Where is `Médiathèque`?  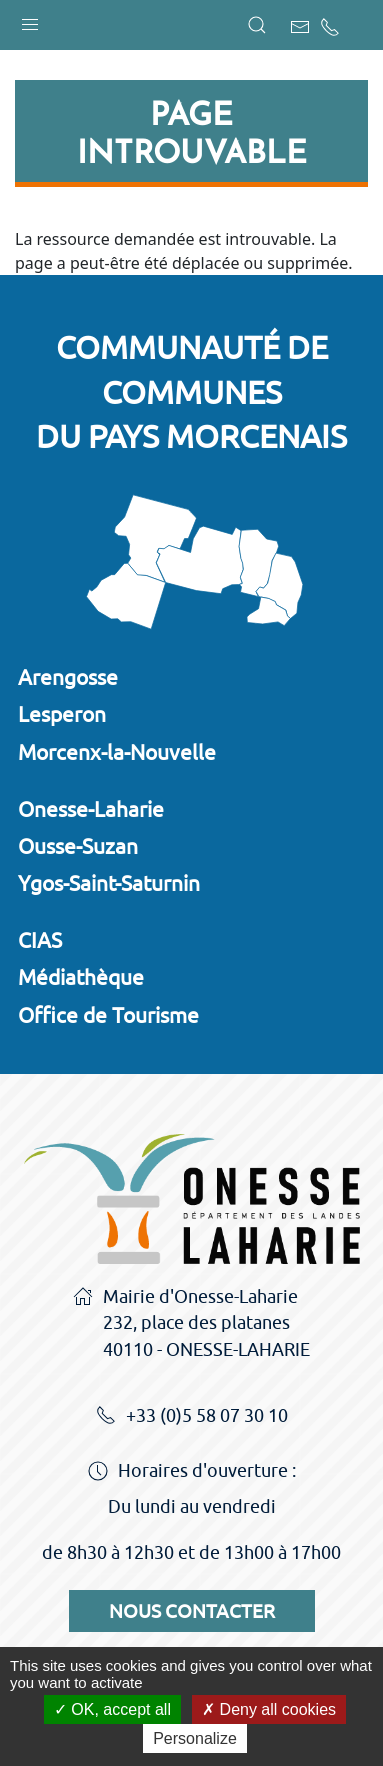 Médiathèque is located at coordinates (81, 977).